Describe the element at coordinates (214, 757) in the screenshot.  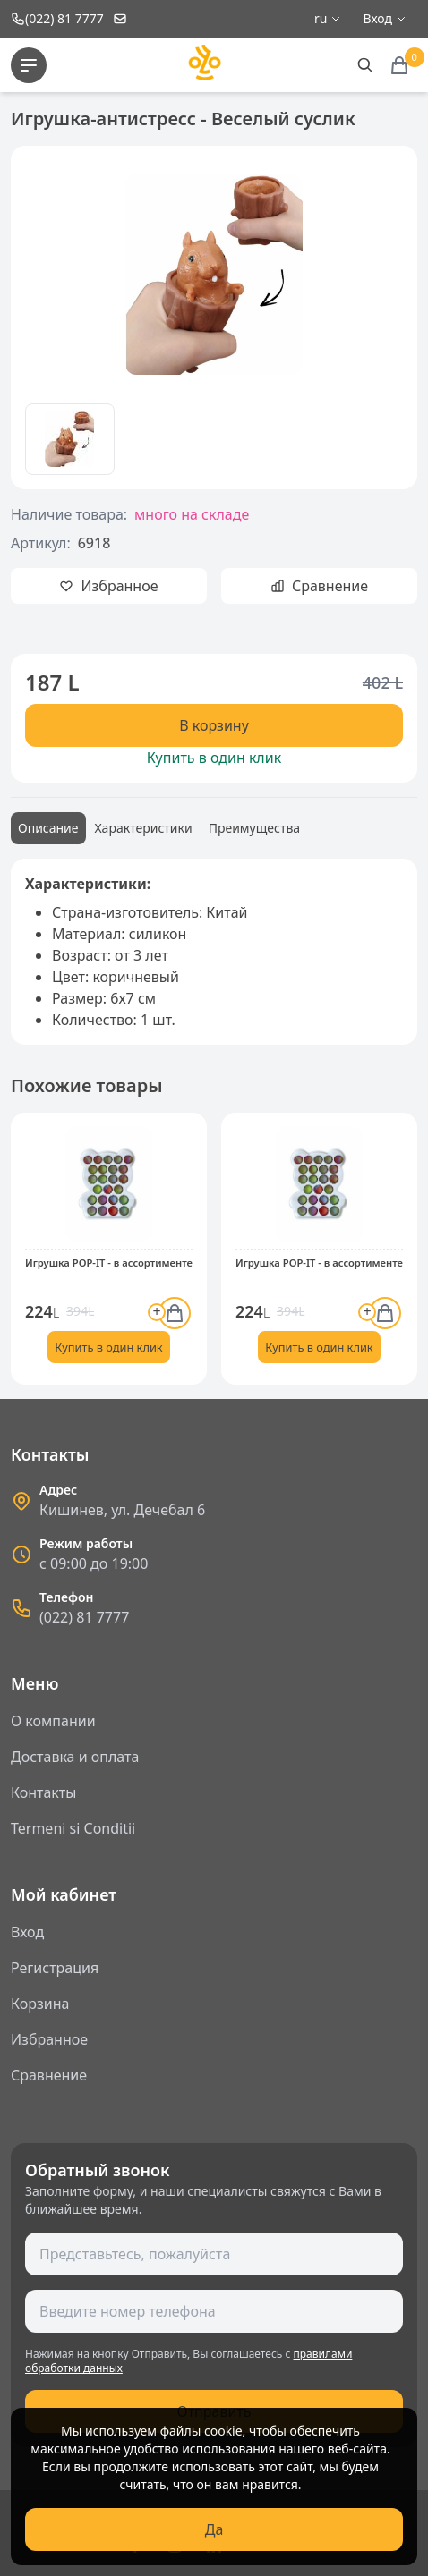
I see `Купить в один клик` at that location.